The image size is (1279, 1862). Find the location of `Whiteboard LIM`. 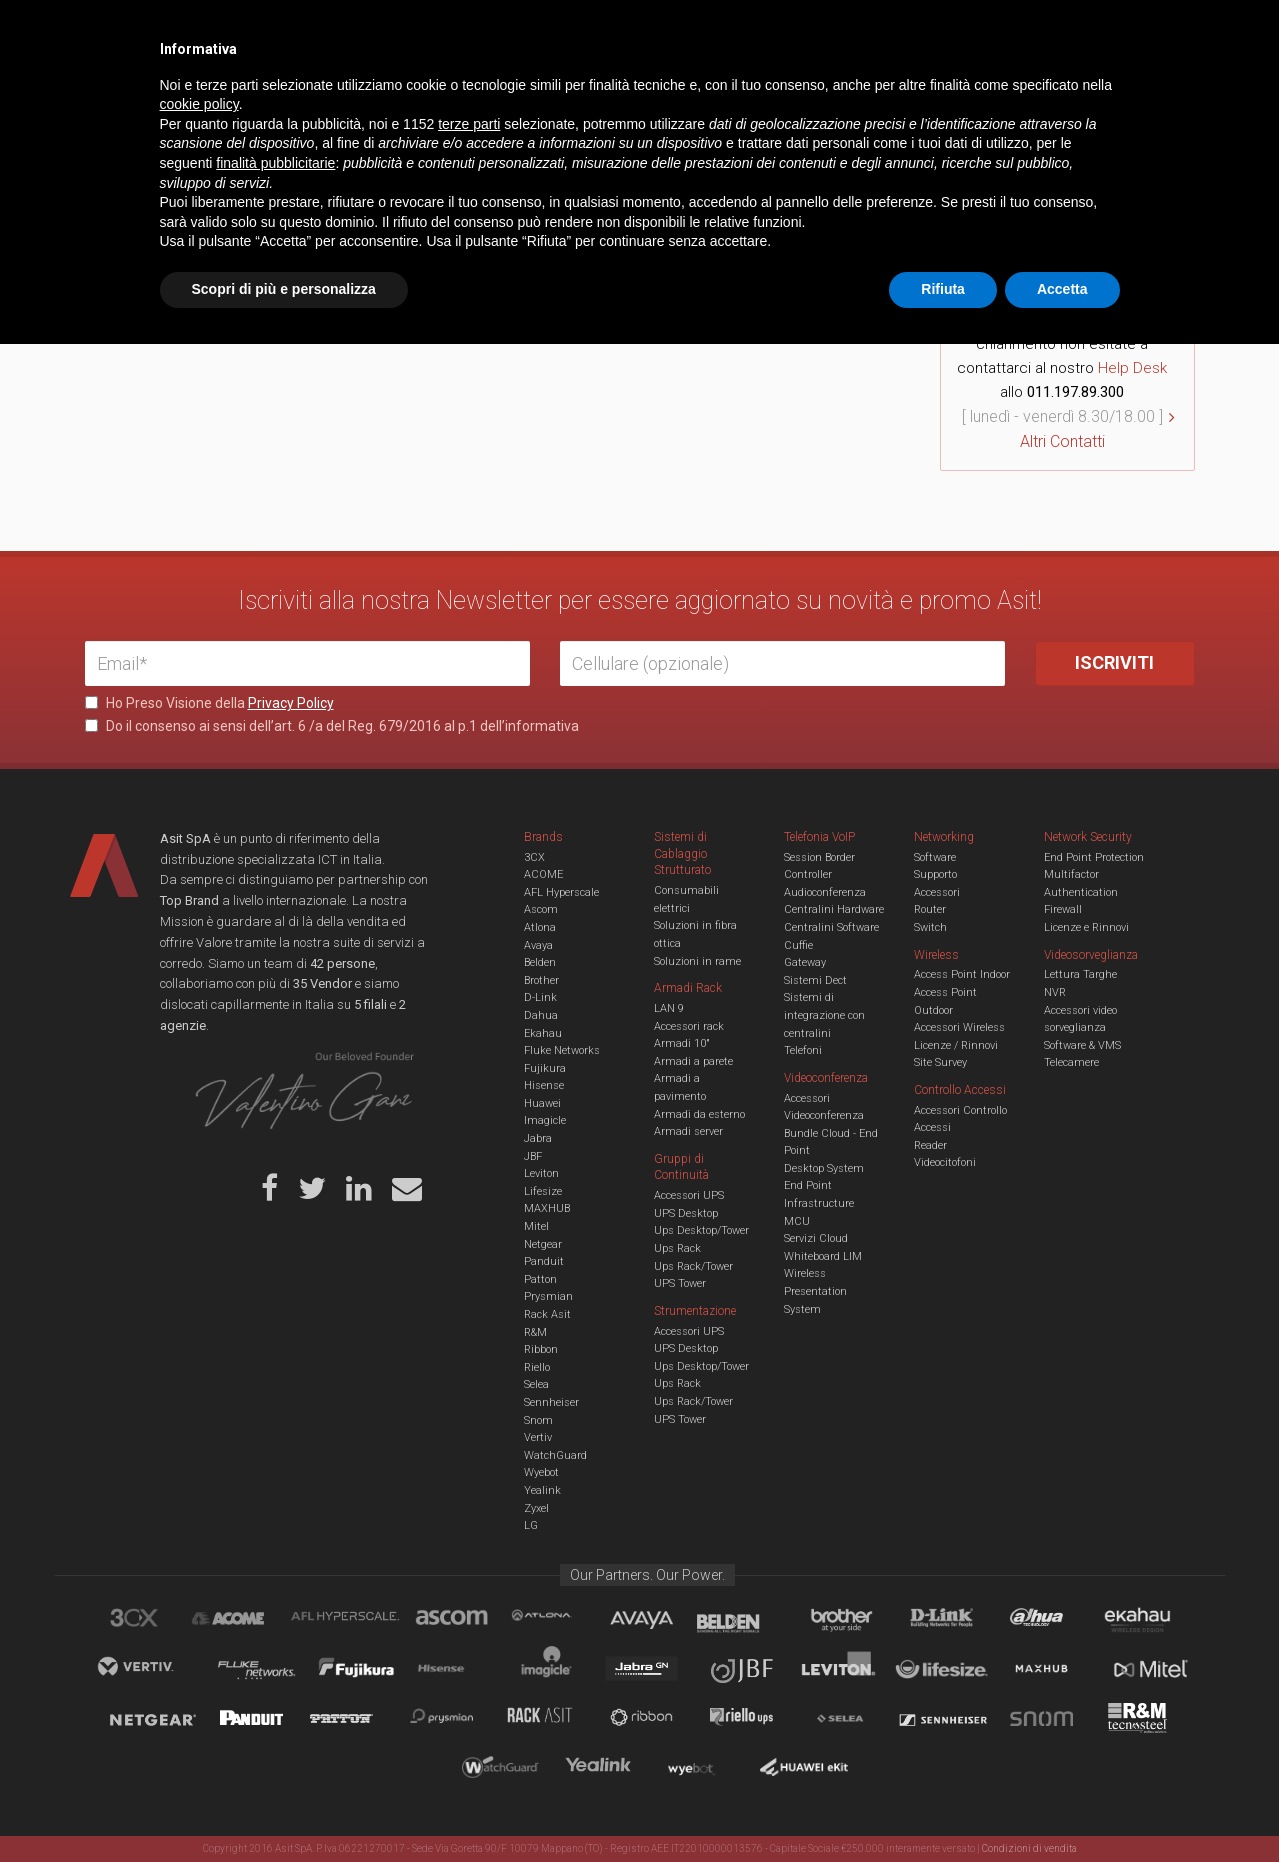

Whiteboard LIM is located at coordinates (823, 1256).